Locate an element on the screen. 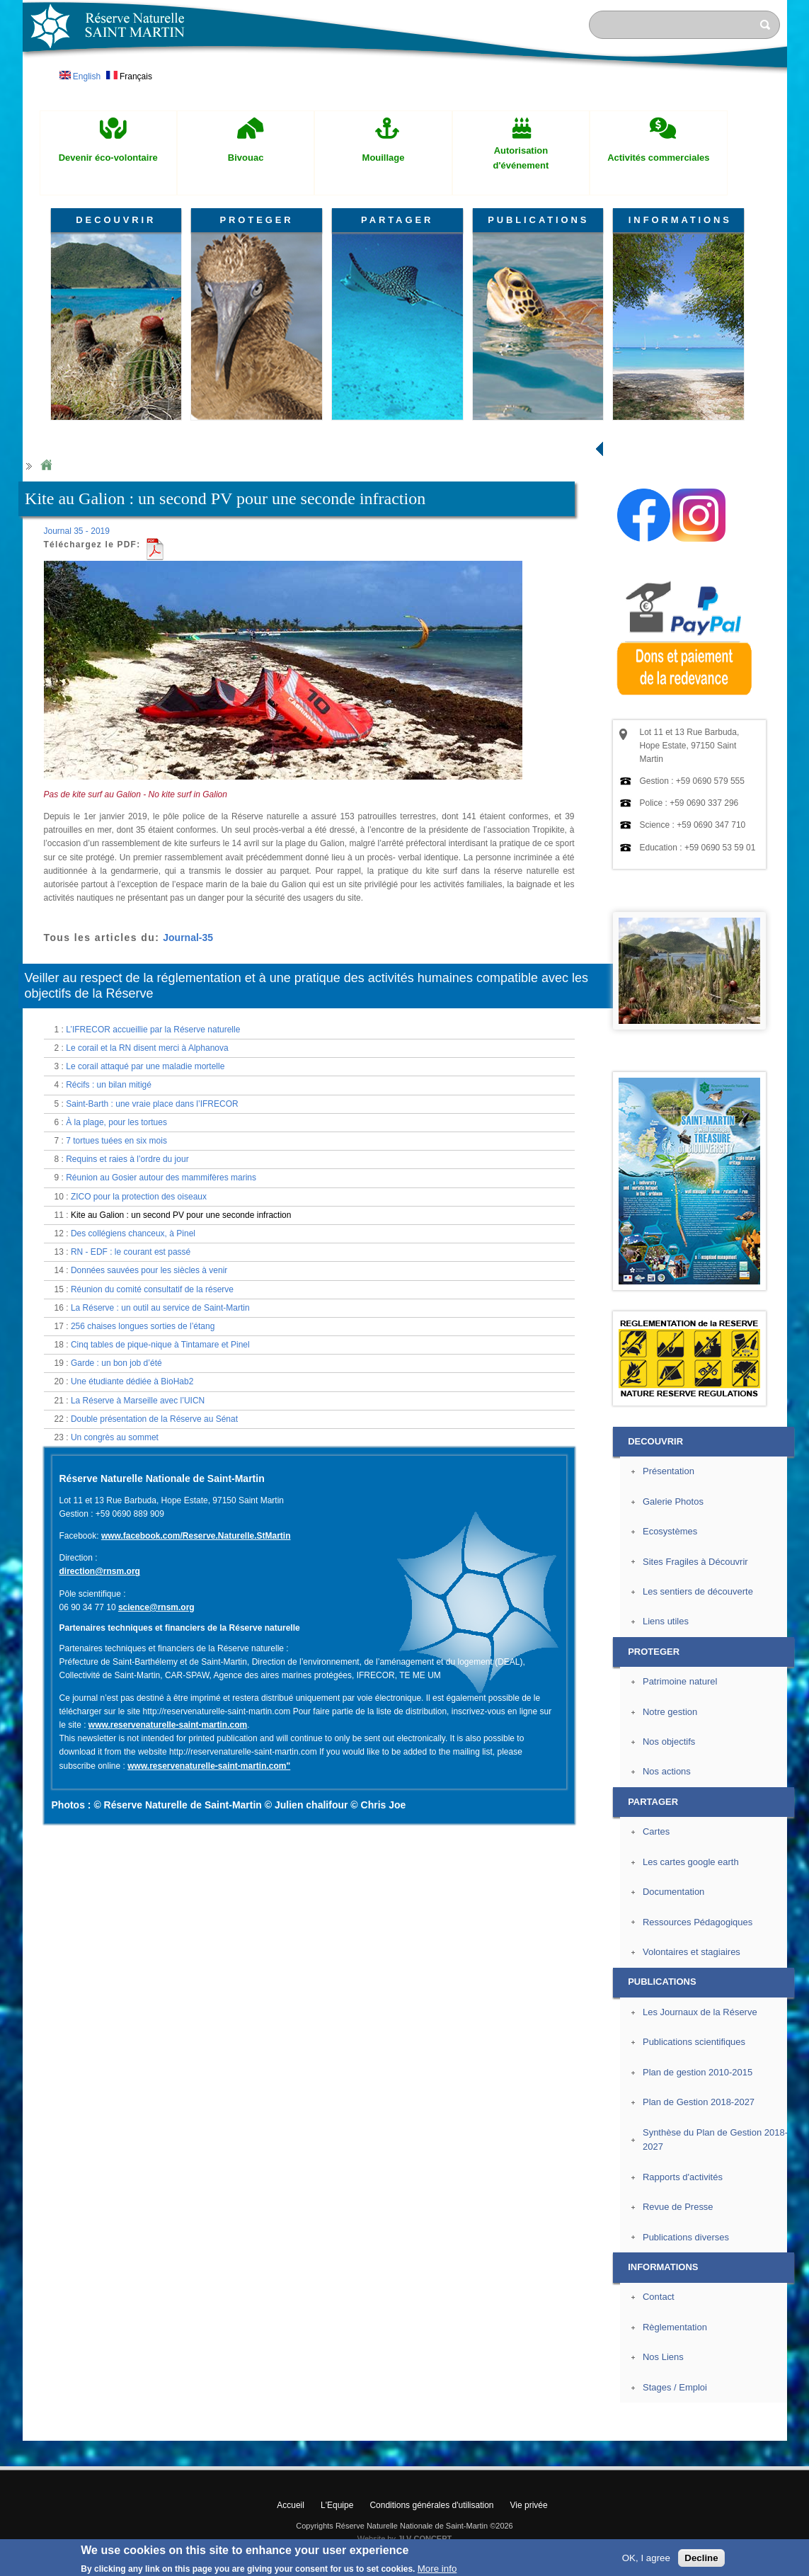 The height and width of the screenshot is (2576, 809). Réunion du comité consultatif de la réserve is located at coordinates (152, 1289).